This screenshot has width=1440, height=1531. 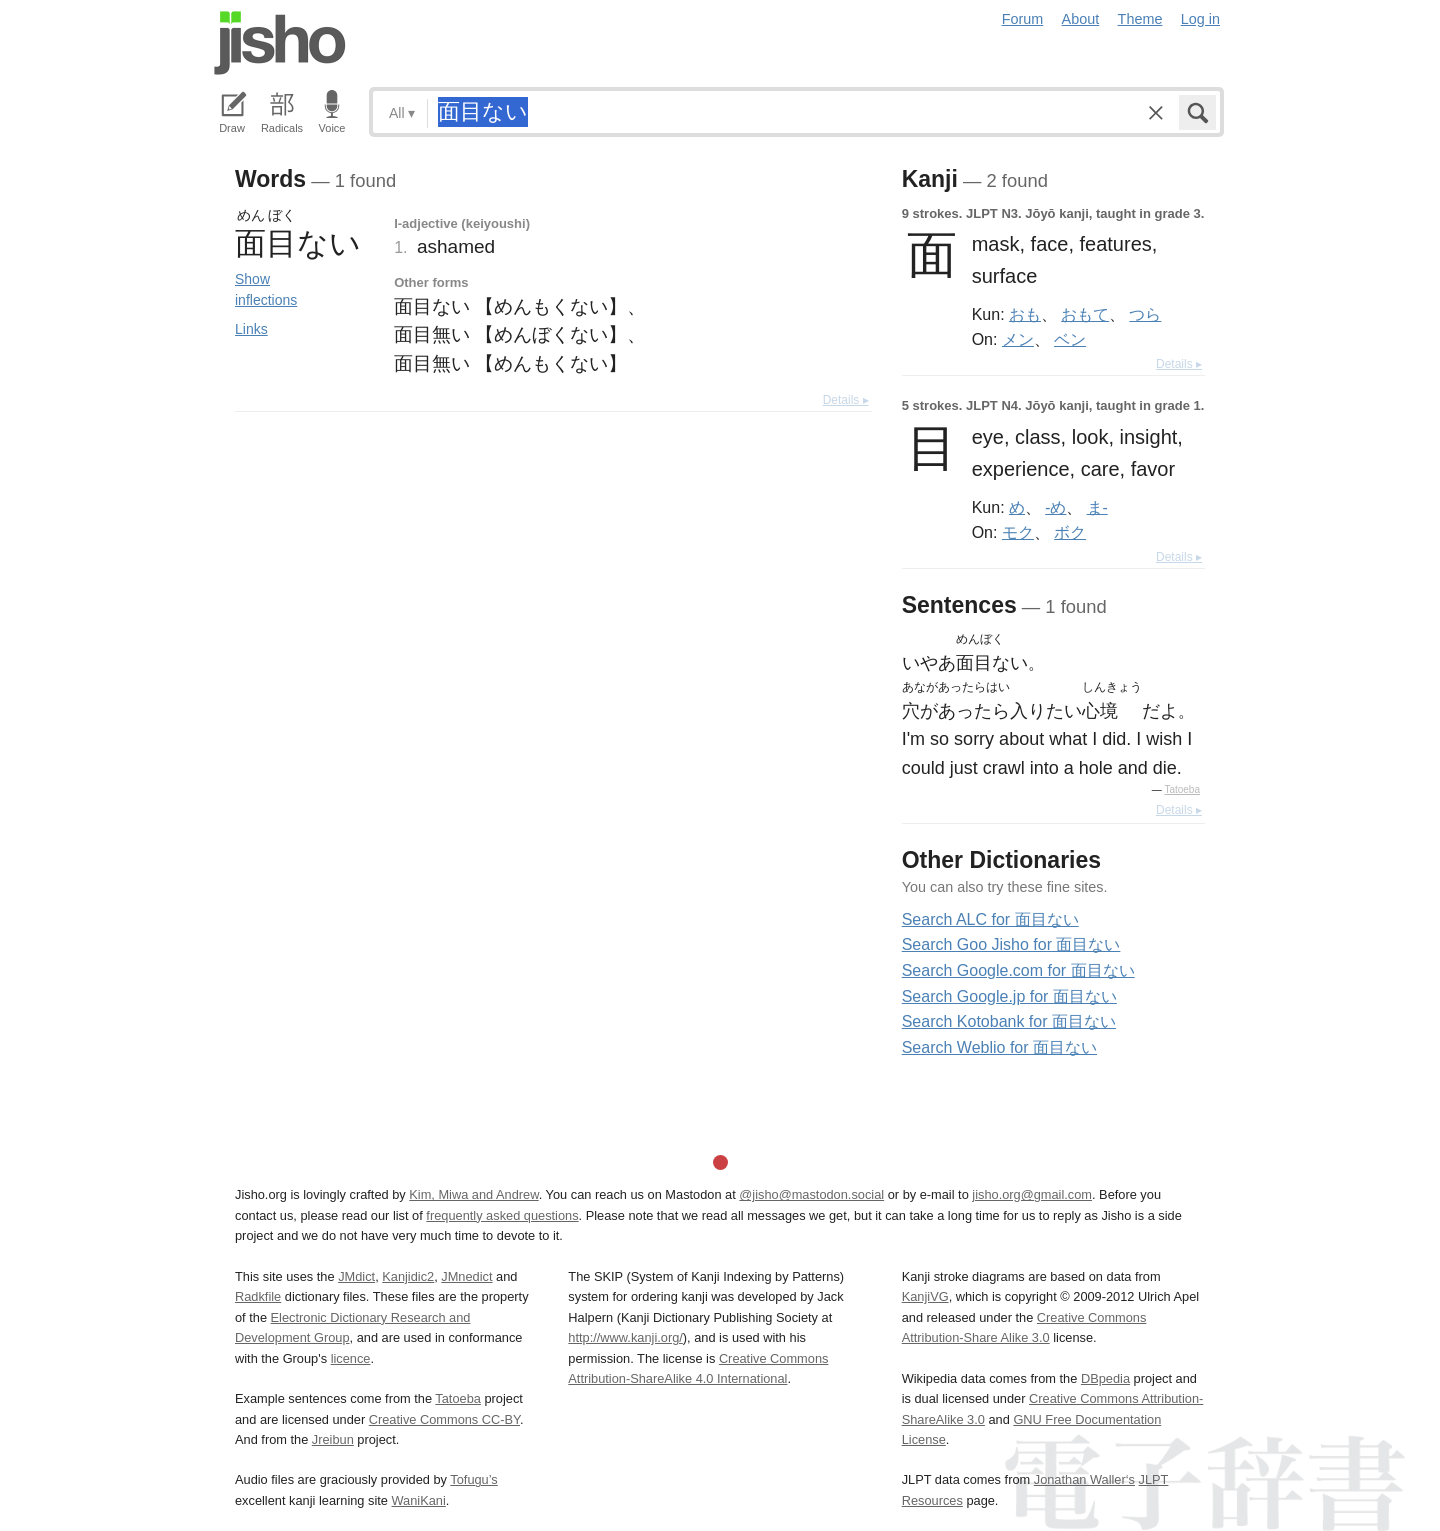 What do you see at coordinates (356, 1276) in the screenshot?
I see `JMdict` at bounding box center [356, 1276].